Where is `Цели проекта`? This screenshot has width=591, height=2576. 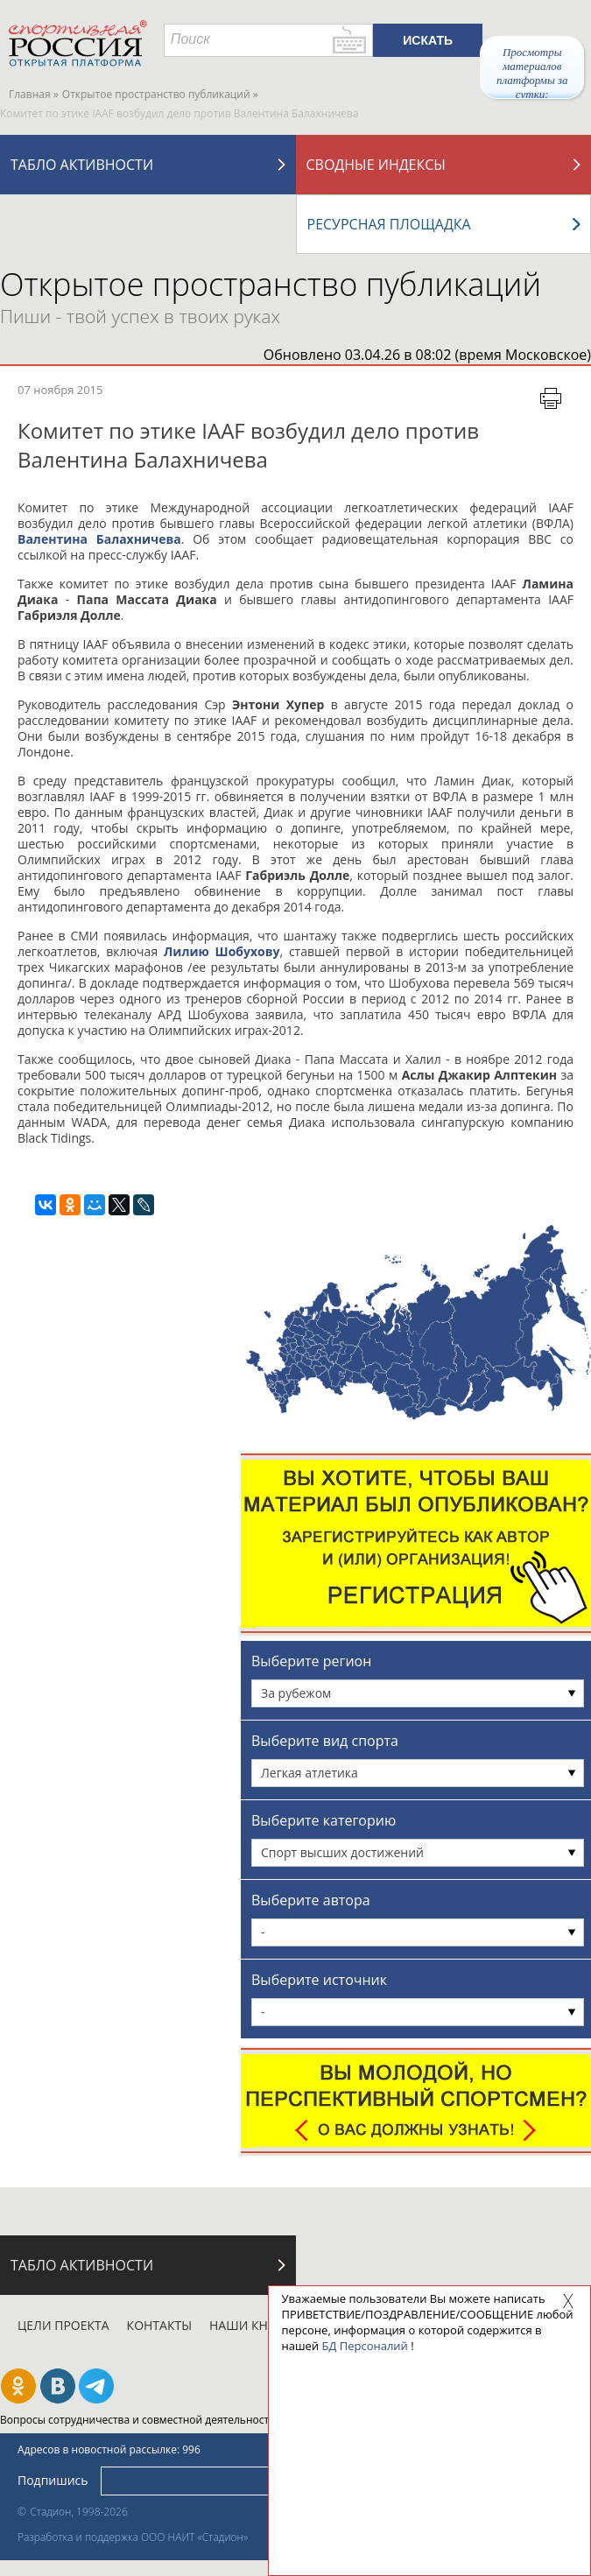 Цели проекта is located at coordinates (63, 2325).